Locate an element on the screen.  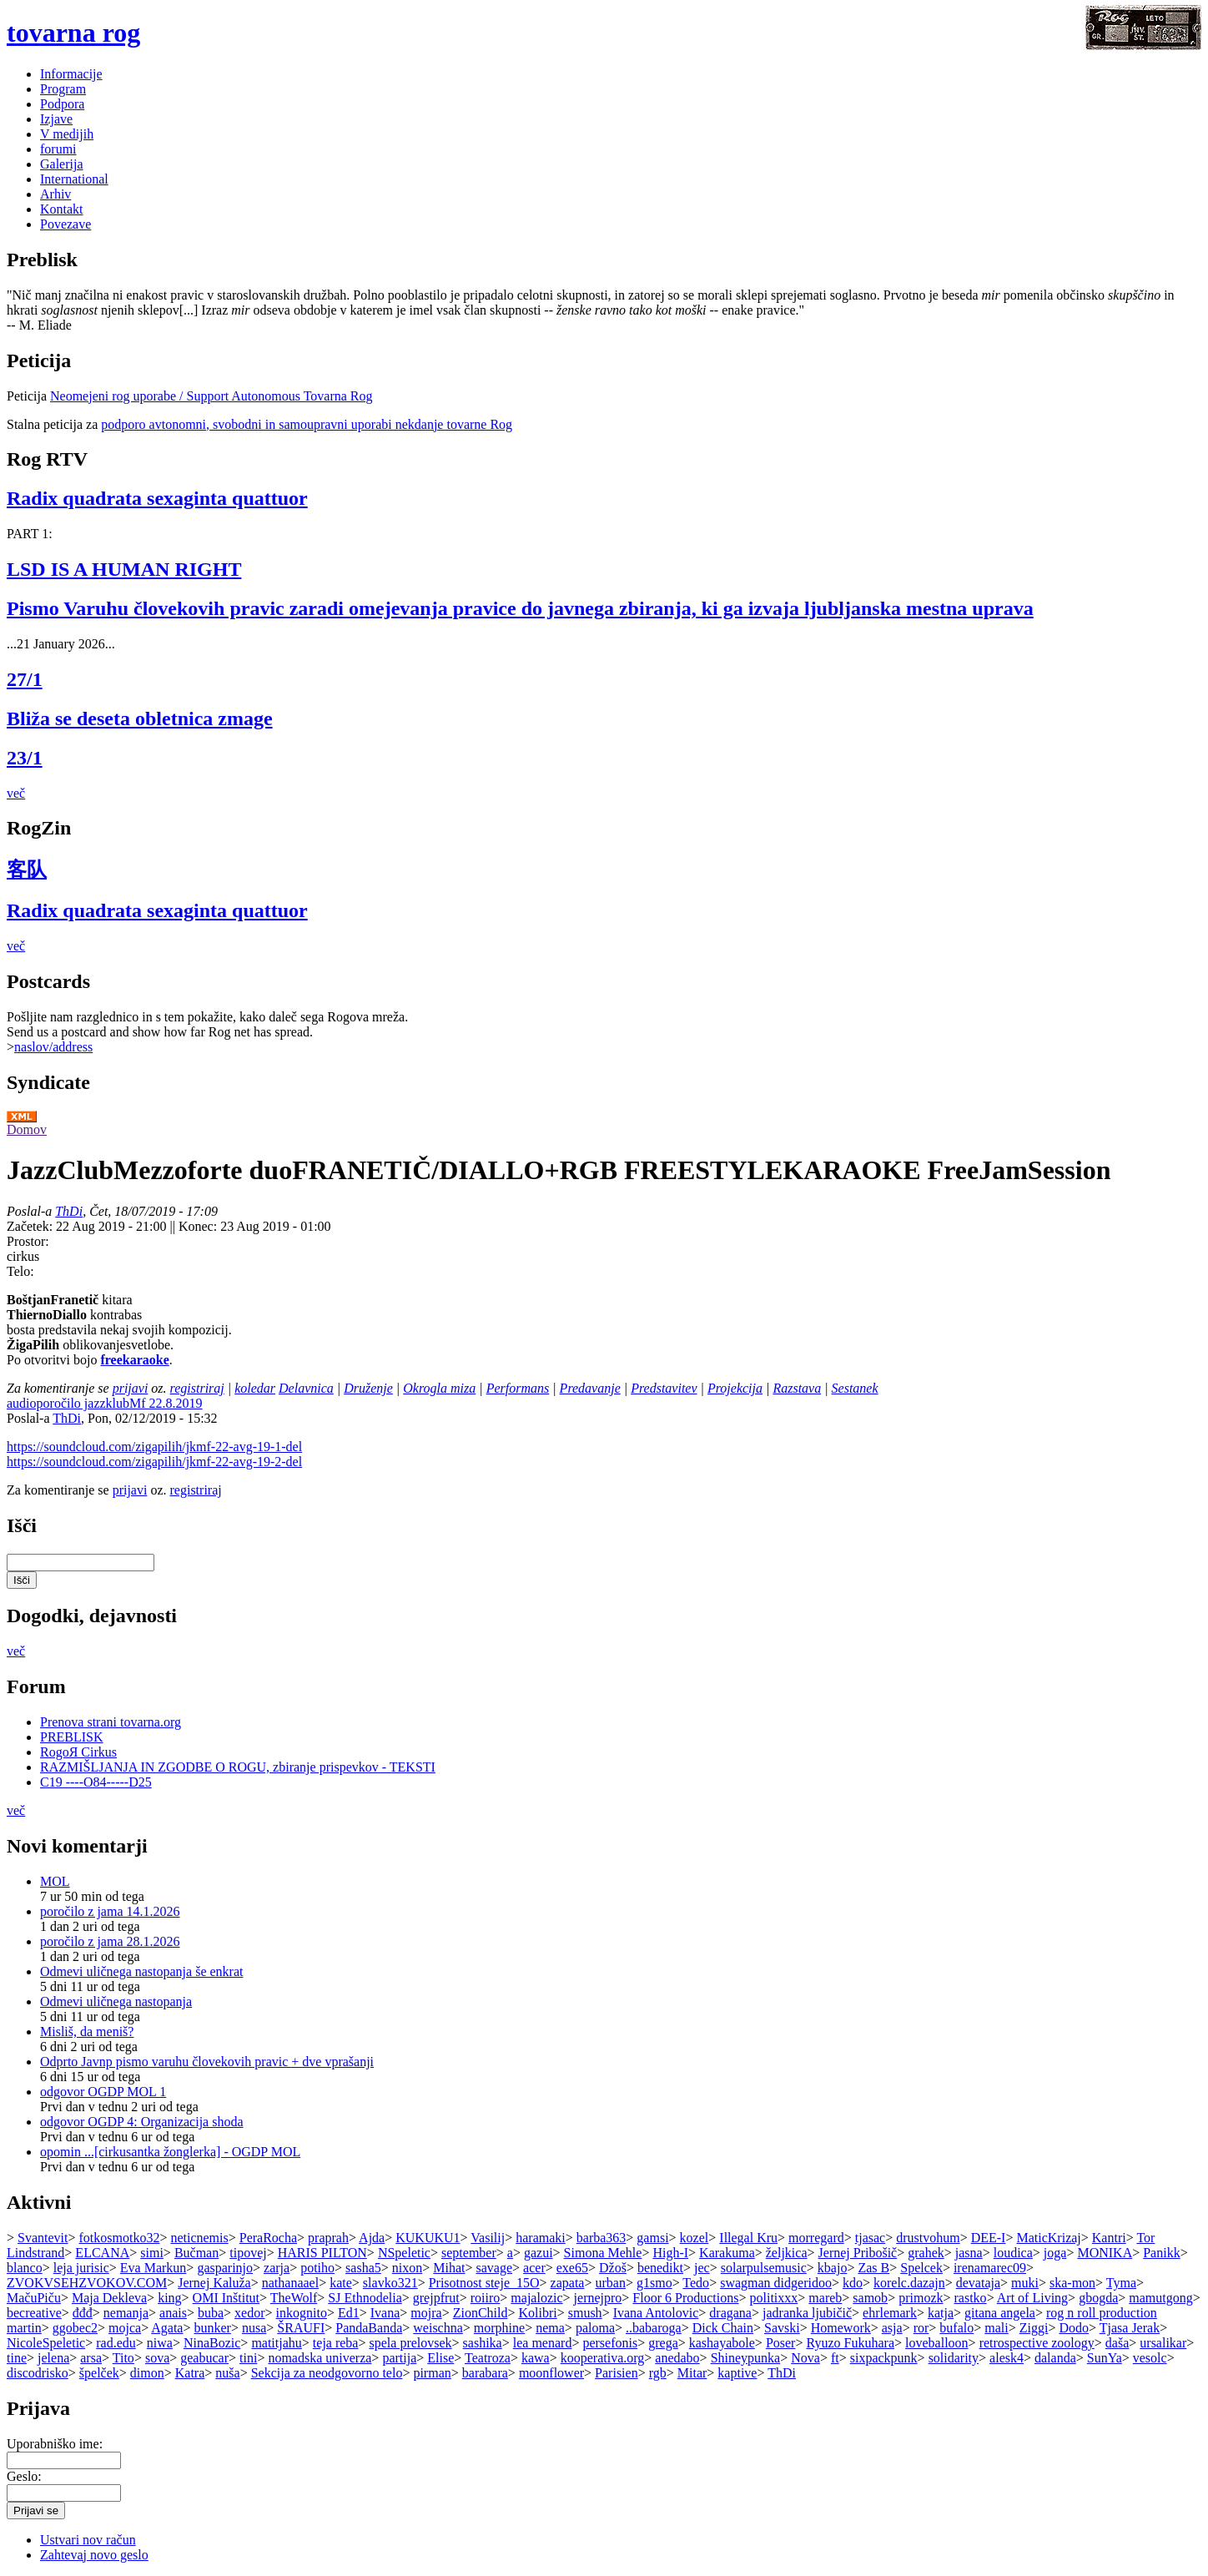
Zahtevaj novo geslo is located at coordinates (94, 2555).